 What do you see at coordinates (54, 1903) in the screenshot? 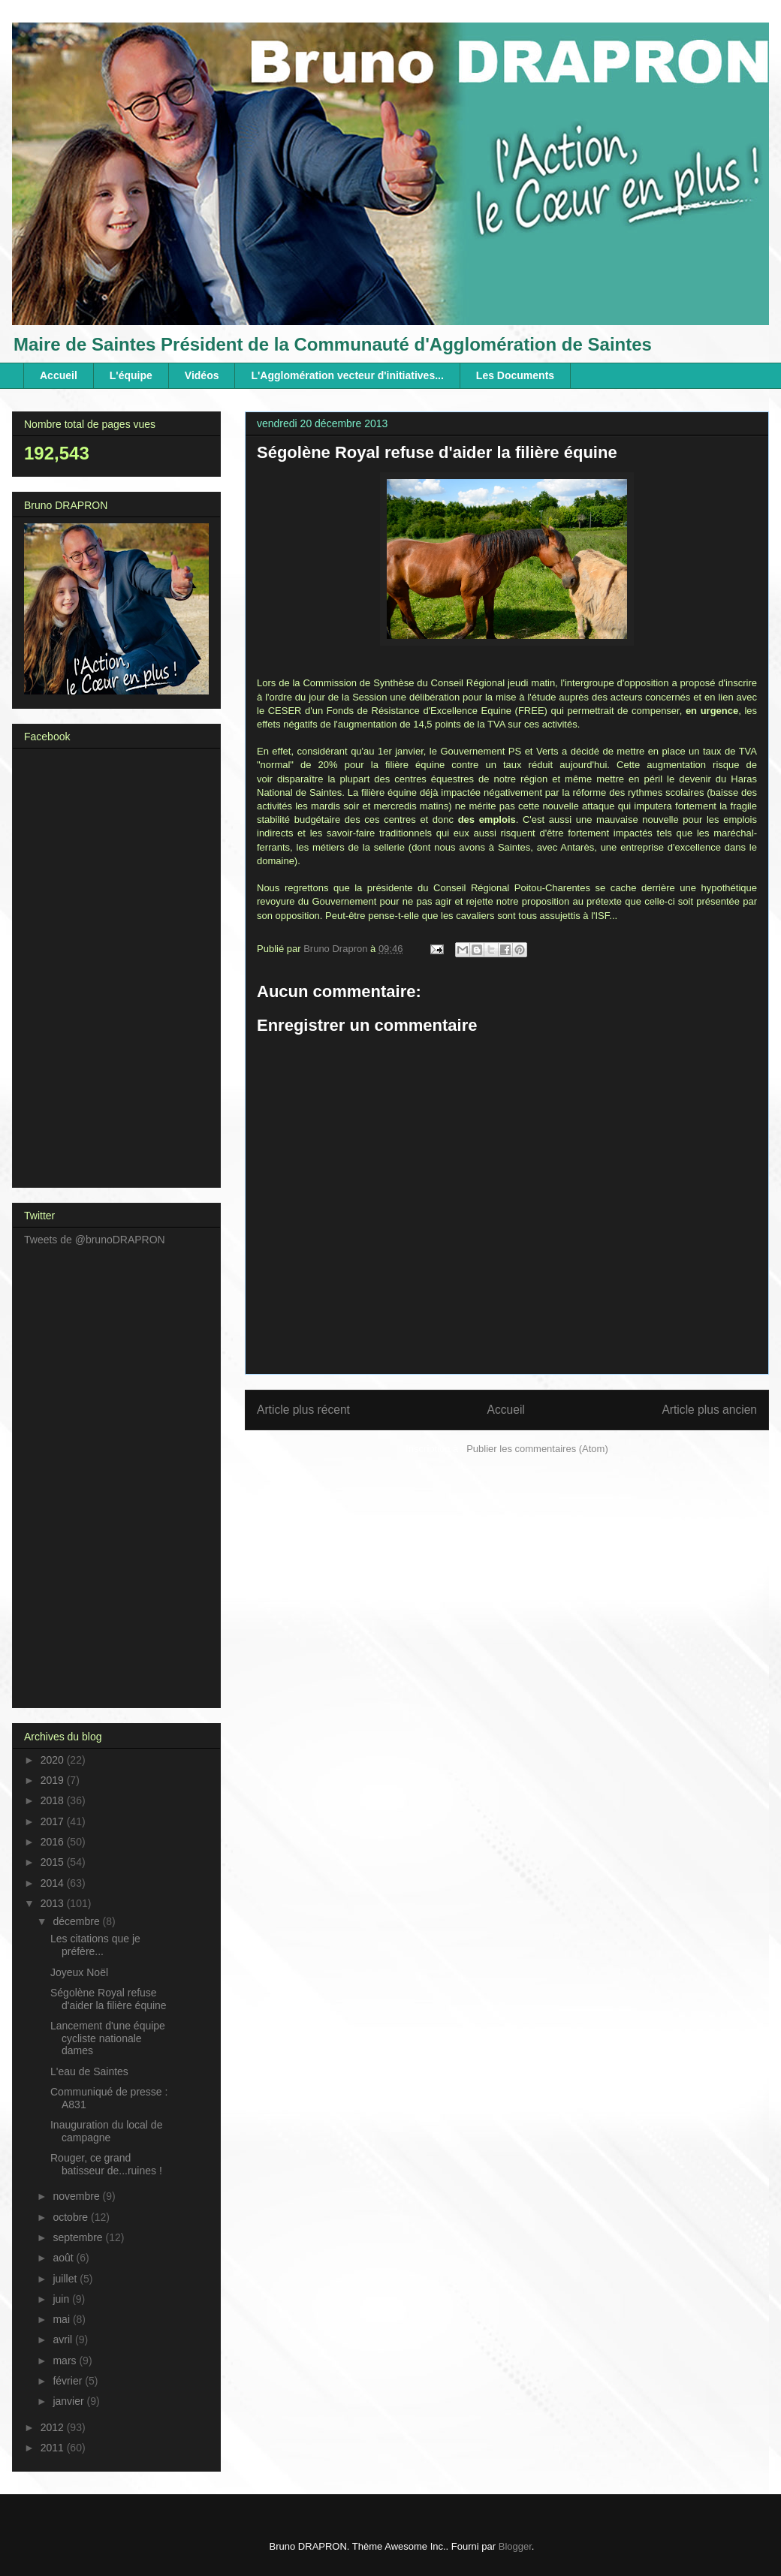
I see `2013` at bounding box center [54, 1903].